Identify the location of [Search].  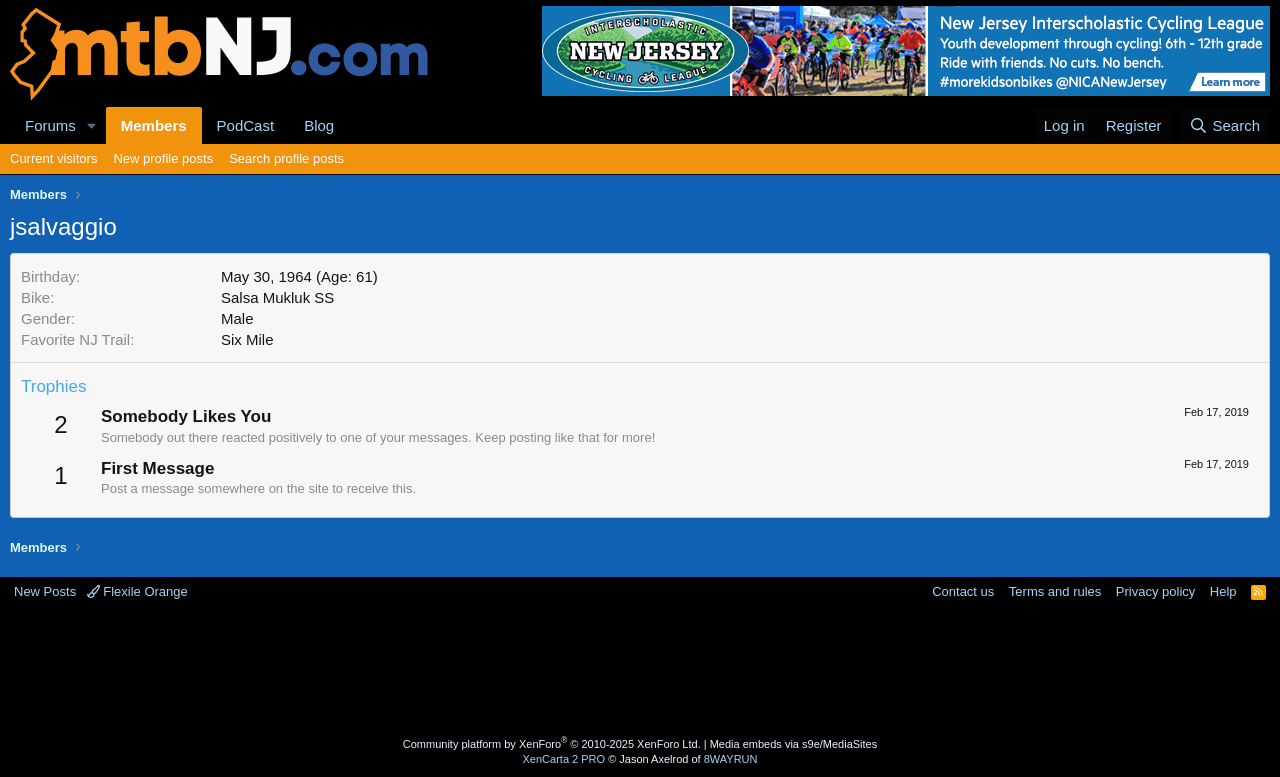
(1224, 125).